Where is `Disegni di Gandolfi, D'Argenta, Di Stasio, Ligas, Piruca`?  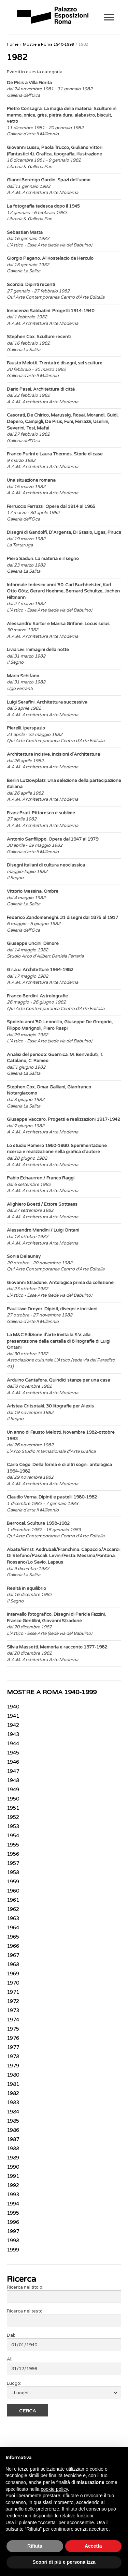
Disegni di Gandolfi, D'Argenta, Di Stasio, Ligas, Piruca is located at coordinates (64, 532).